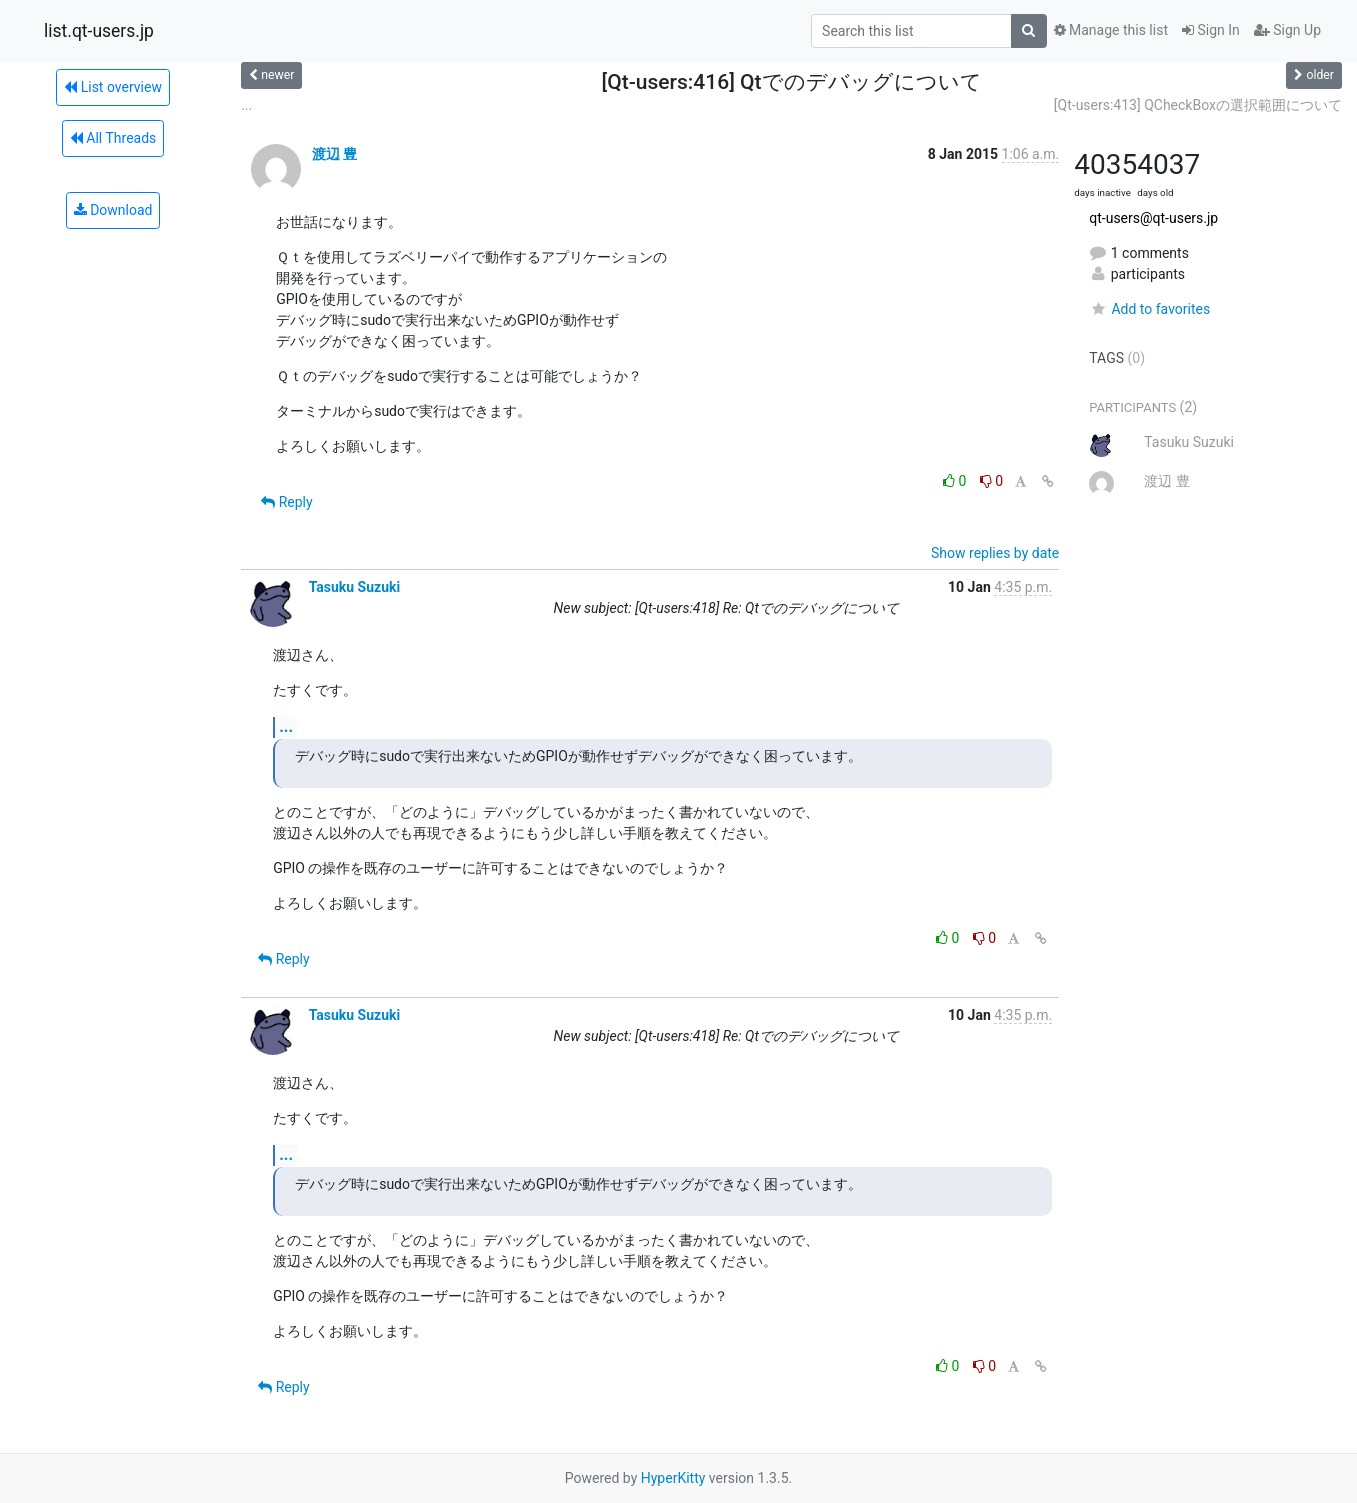 Image resolution: width=1357 pixels, height=1503 pixels. Describe the element at coordinates (113, 87) in the screenshot. I see `List overview` at that location.